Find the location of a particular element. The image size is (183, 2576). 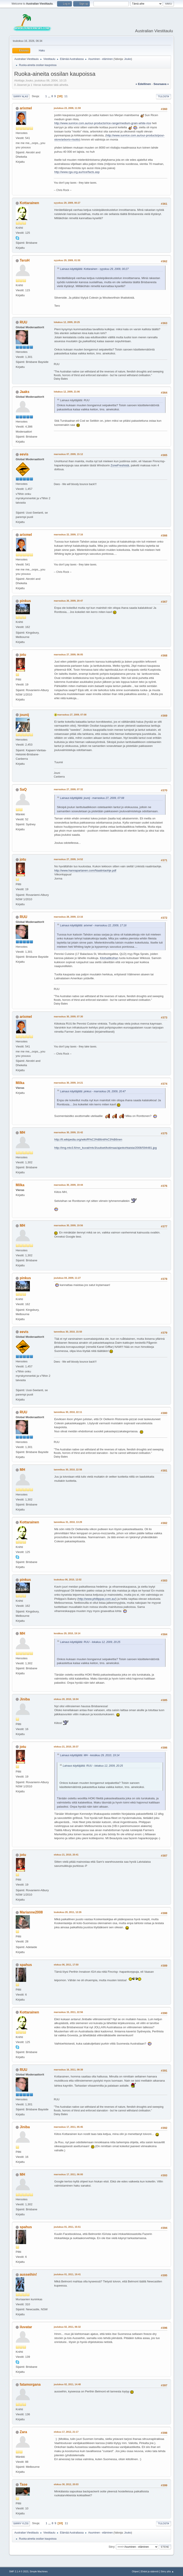

seuraava » is located at coordinates (161, 84).